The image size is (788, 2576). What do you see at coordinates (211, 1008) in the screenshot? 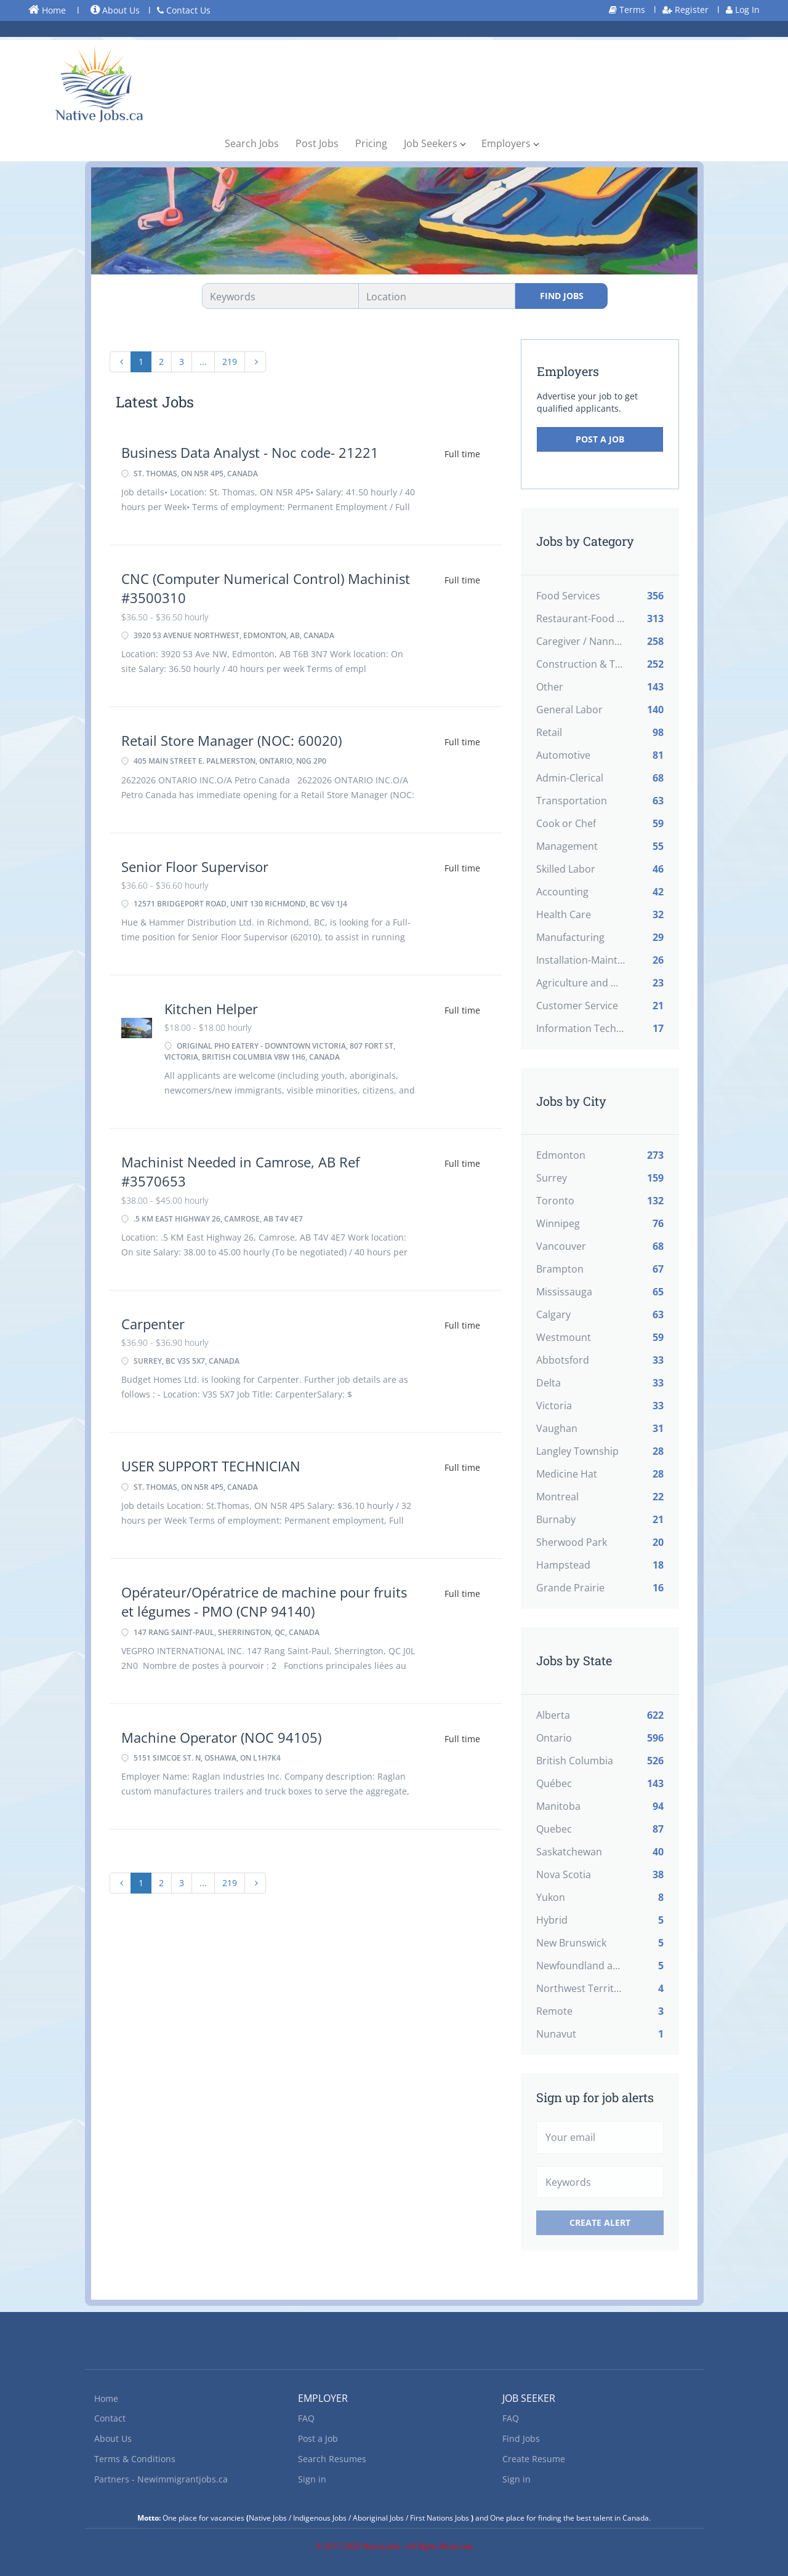
I see `Kitchen Helper` at bounding box center [211, 1008].